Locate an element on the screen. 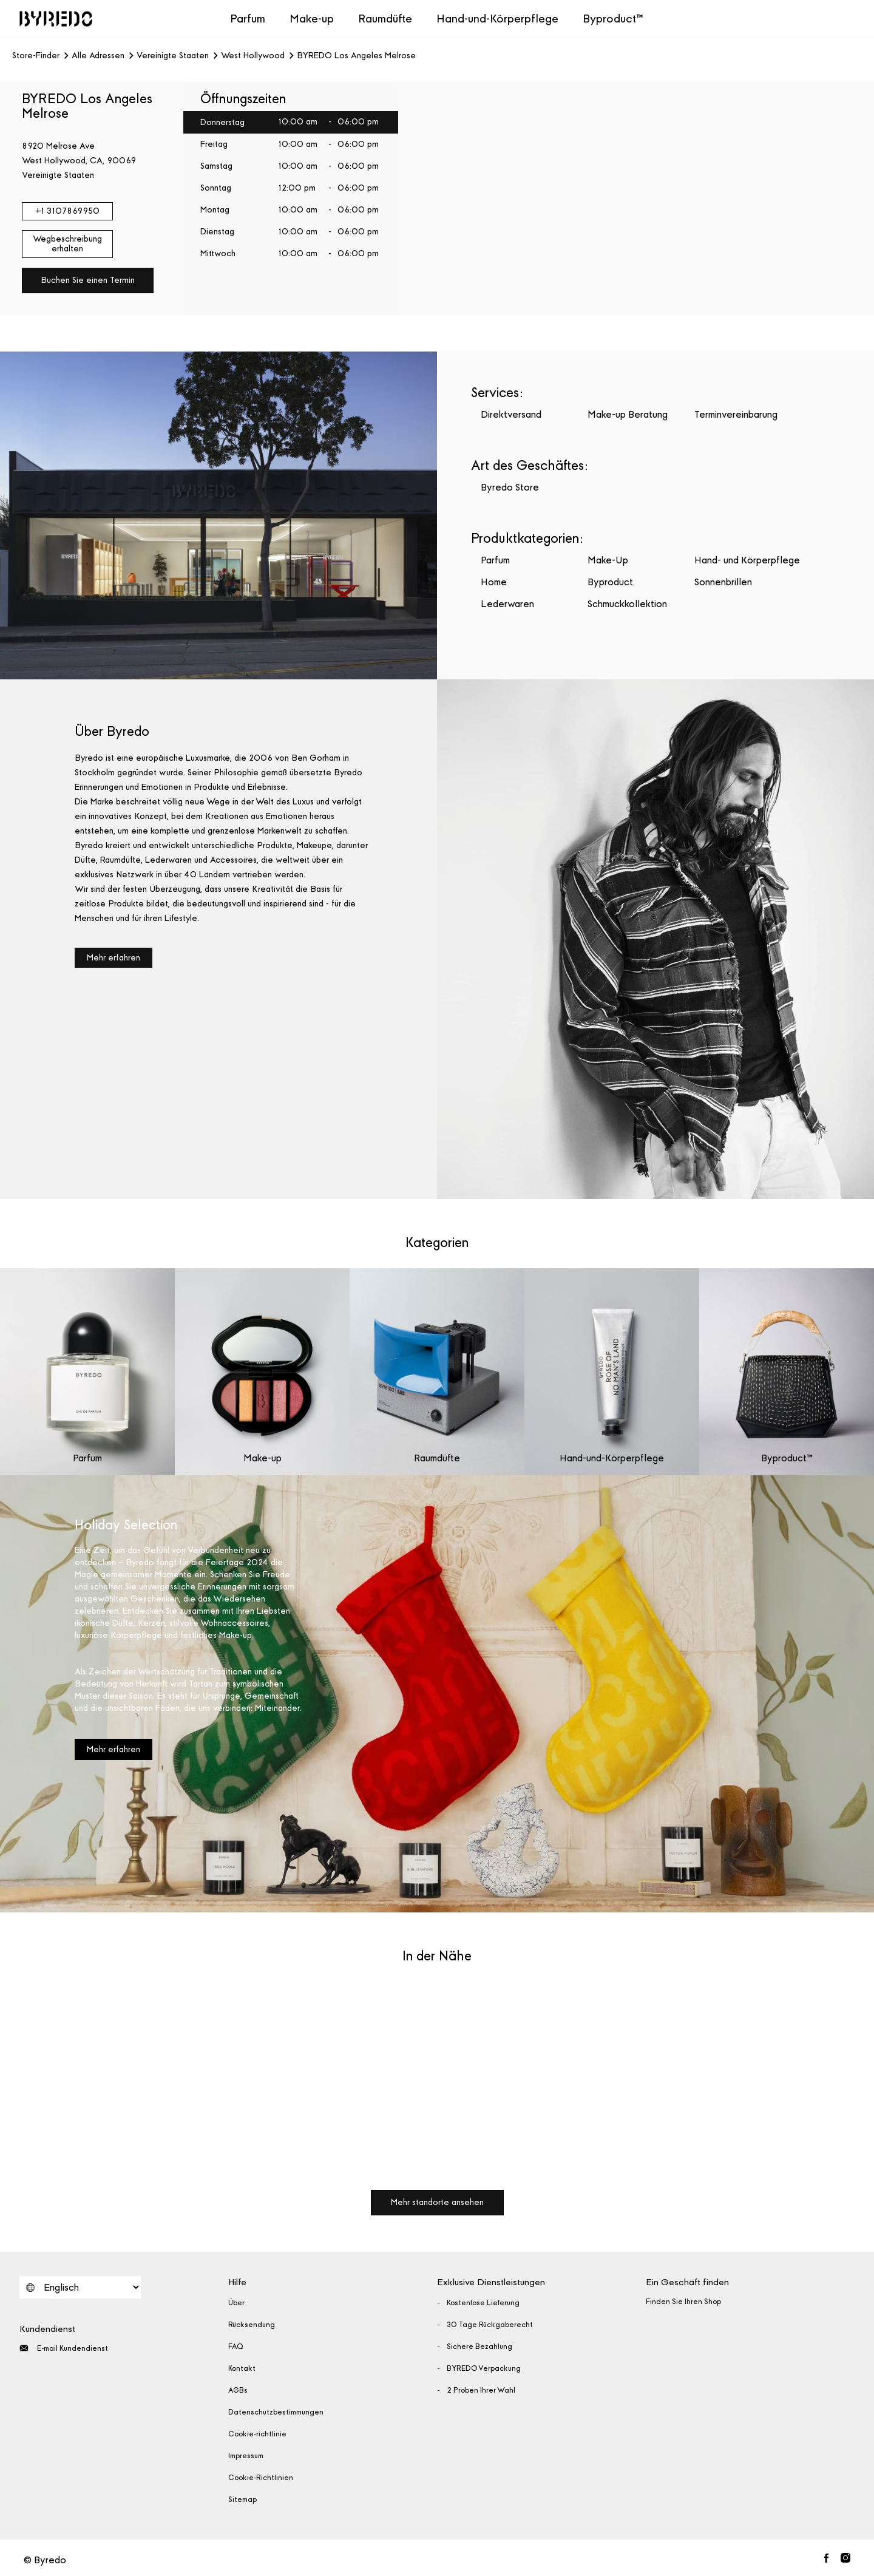  Alle Adressen is located at coordinates (98, 56).